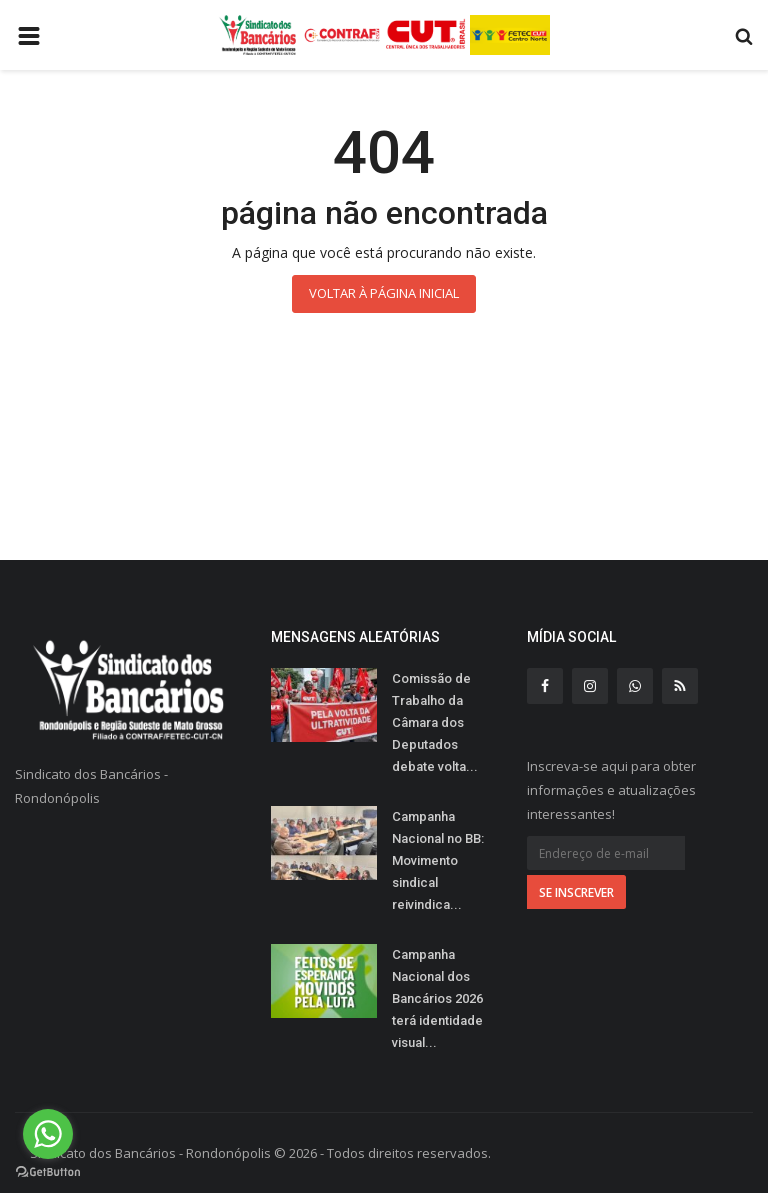  What do you see at coordinates (435, 722) in the screenshot?
I see `Comissão de Trabalho da Câmara dos Deputados debate volta...` at bounding box center [435, 722].